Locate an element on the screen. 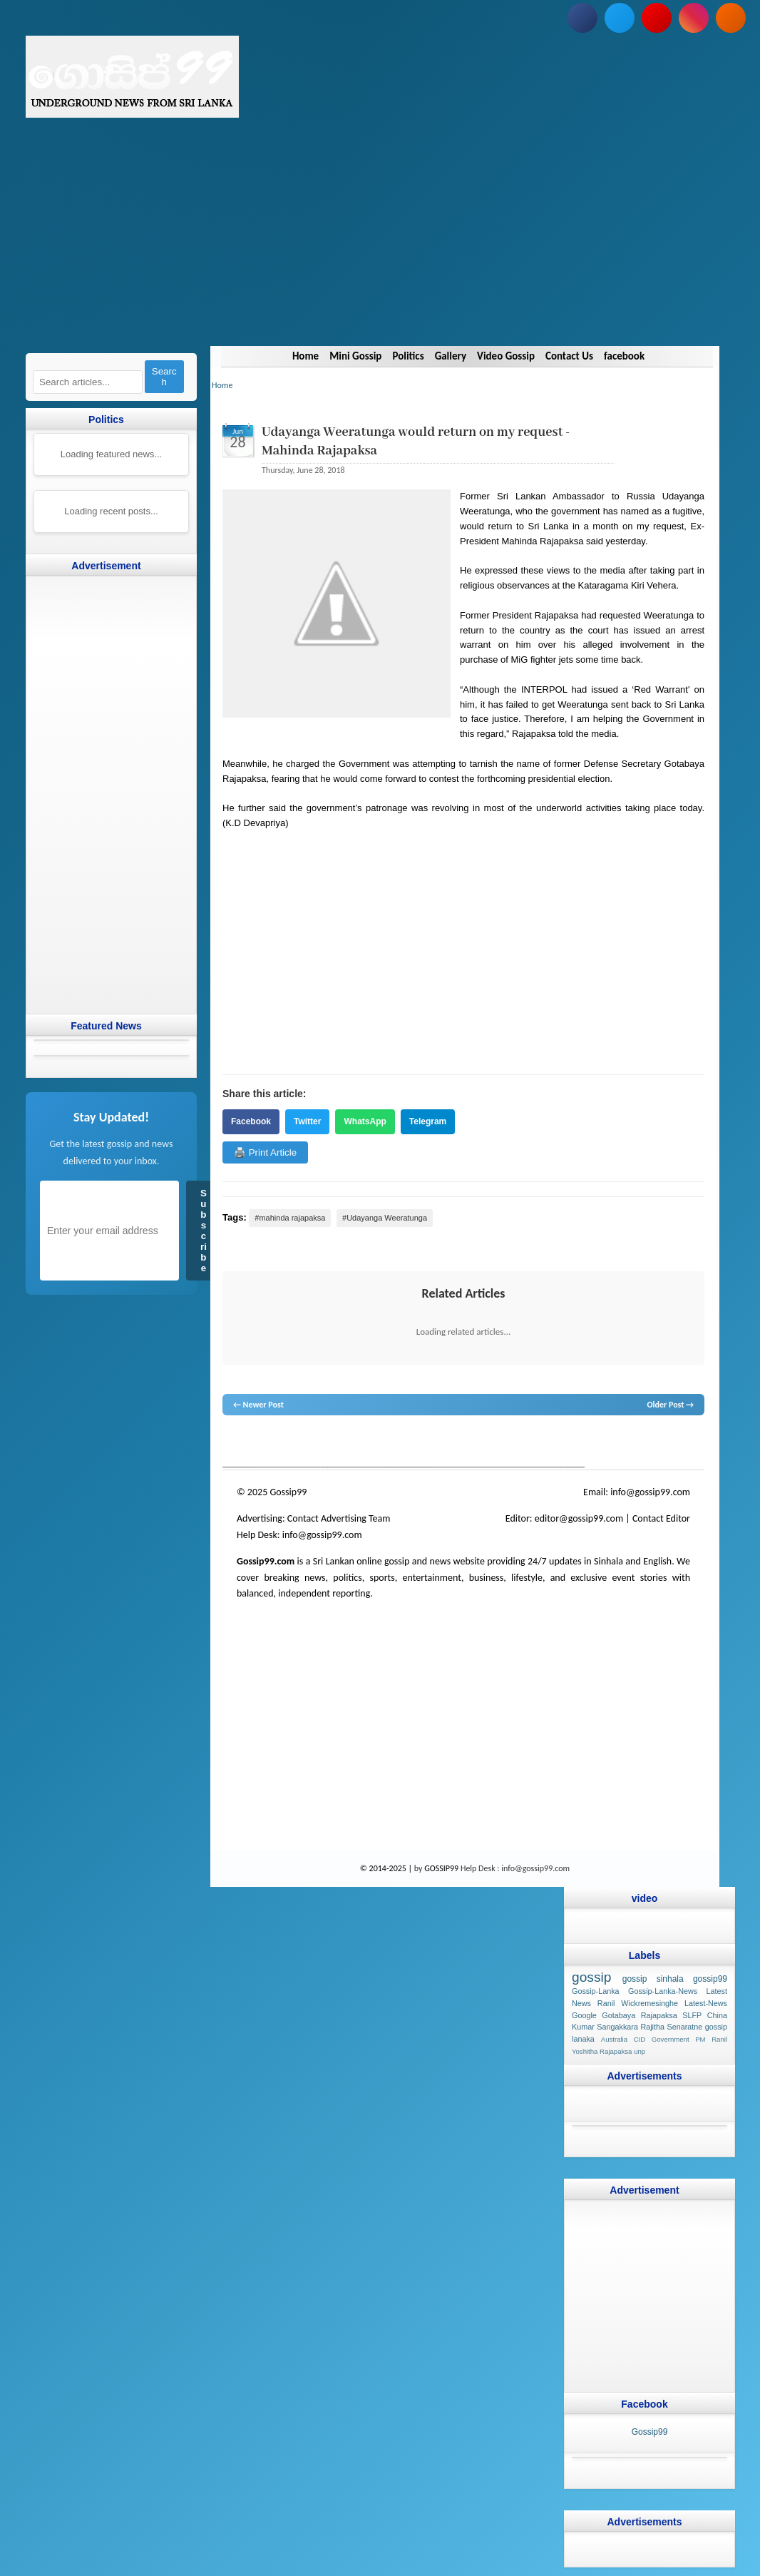 This screenshot has height=2576, width=760. gossip99 is located at coordinates (709, 1979).